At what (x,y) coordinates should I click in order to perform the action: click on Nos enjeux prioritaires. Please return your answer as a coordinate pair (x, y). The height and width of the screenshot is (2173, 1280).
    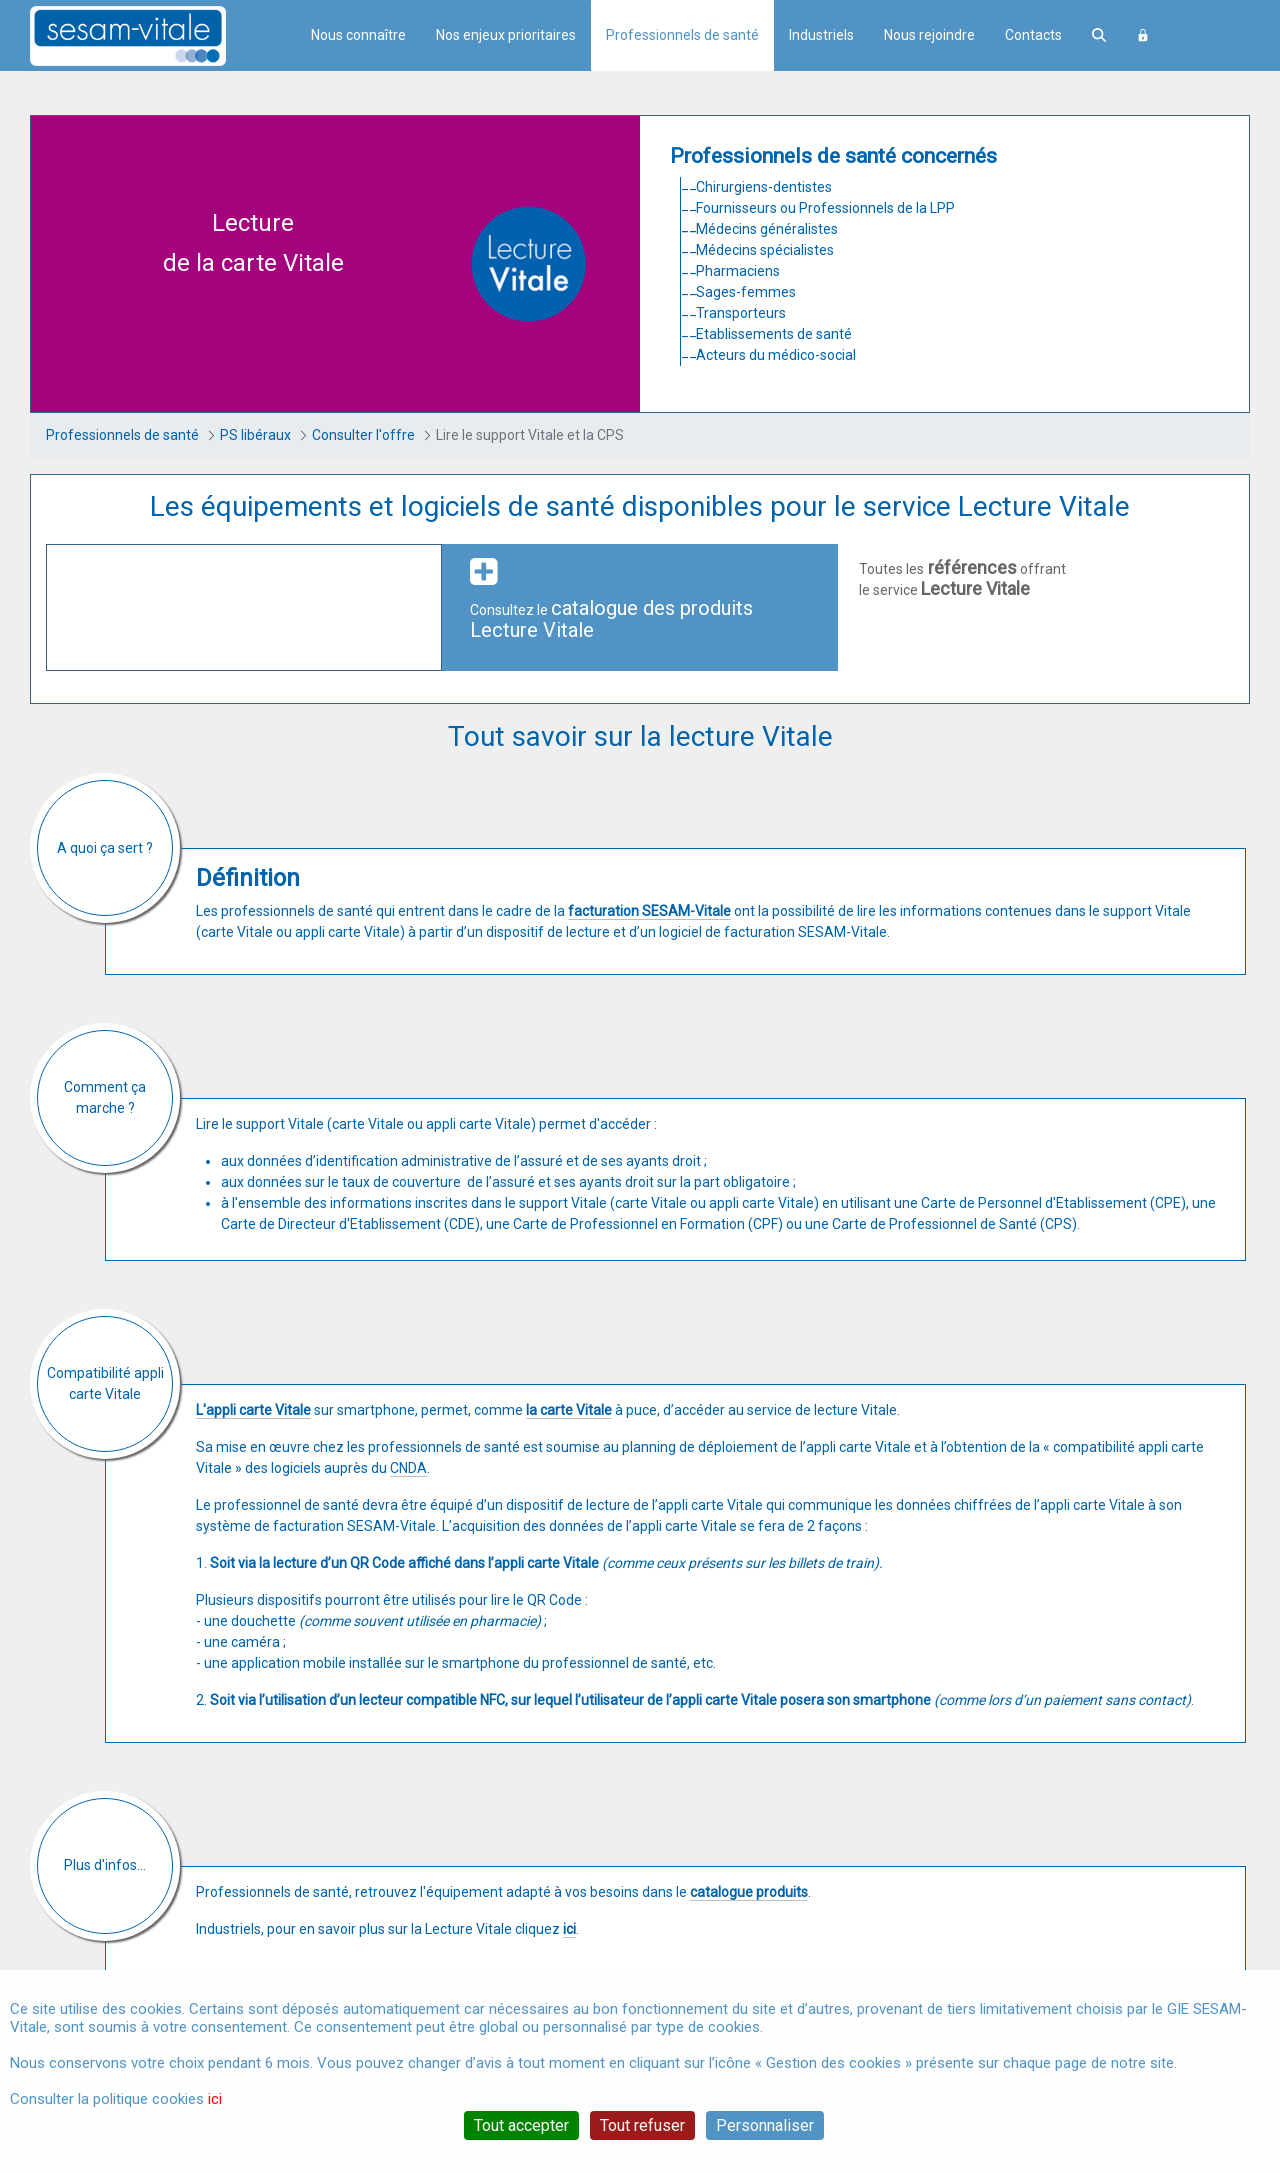
    Looking at the image, I should click on (506, 35).